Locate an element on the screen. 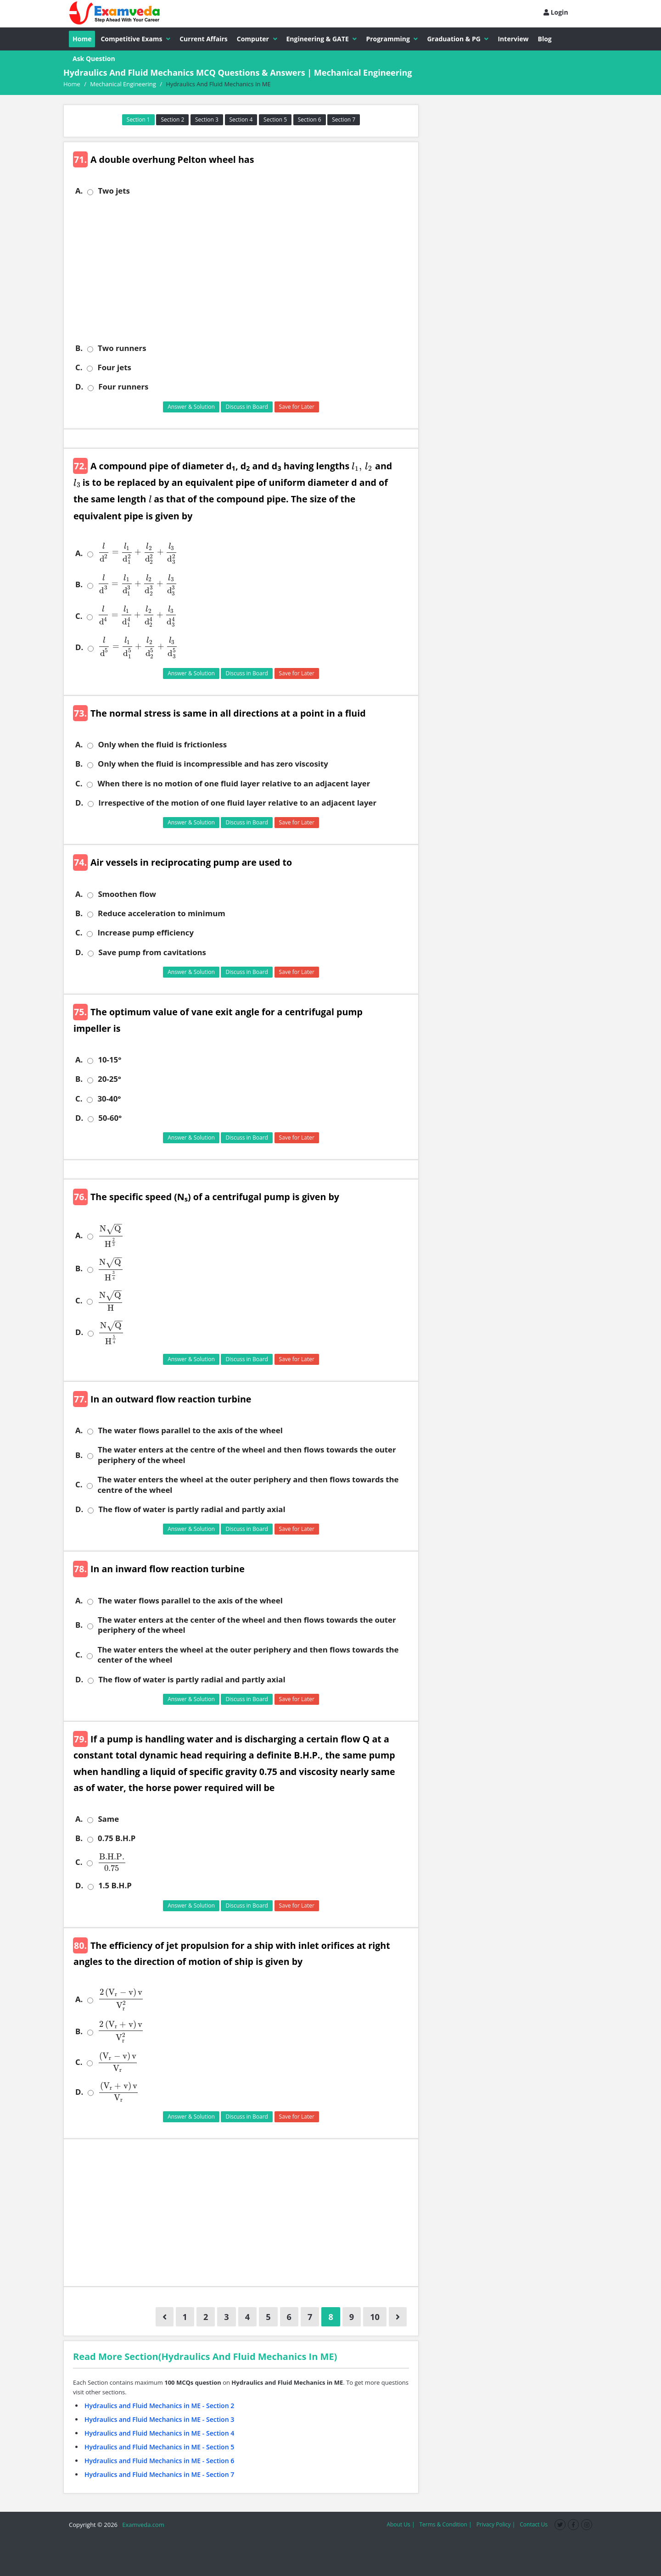 Image resolution: width=661 pixels, height=2576 pixels. Blog is located at coordinates (545, 38).